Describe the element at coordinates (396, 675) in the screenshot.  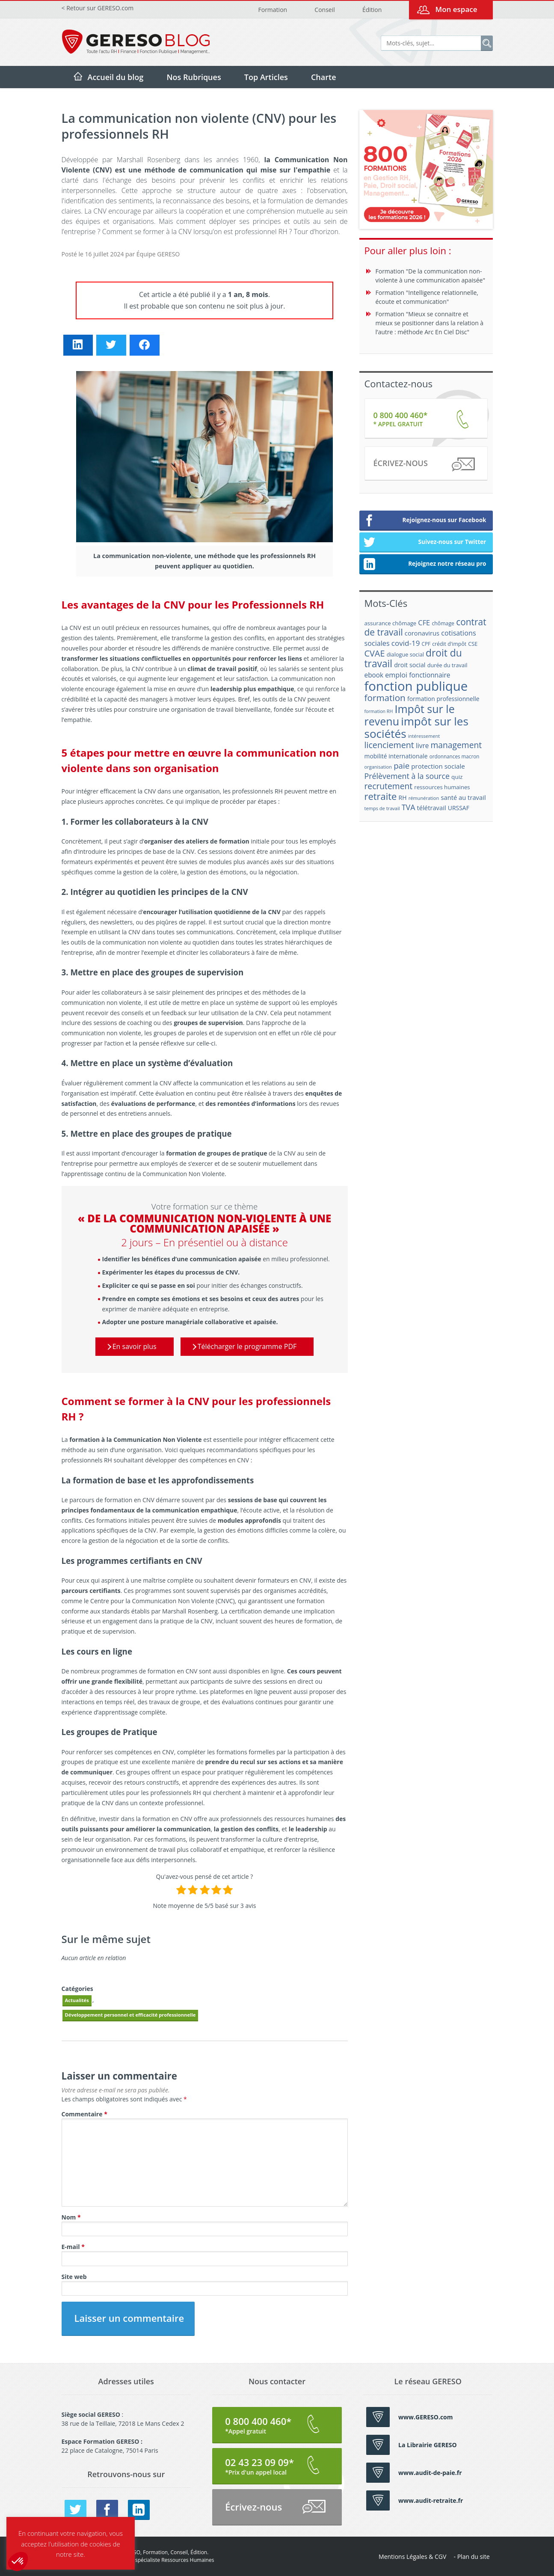
I see `emploi [emploi (27 éléments)]` at that location.